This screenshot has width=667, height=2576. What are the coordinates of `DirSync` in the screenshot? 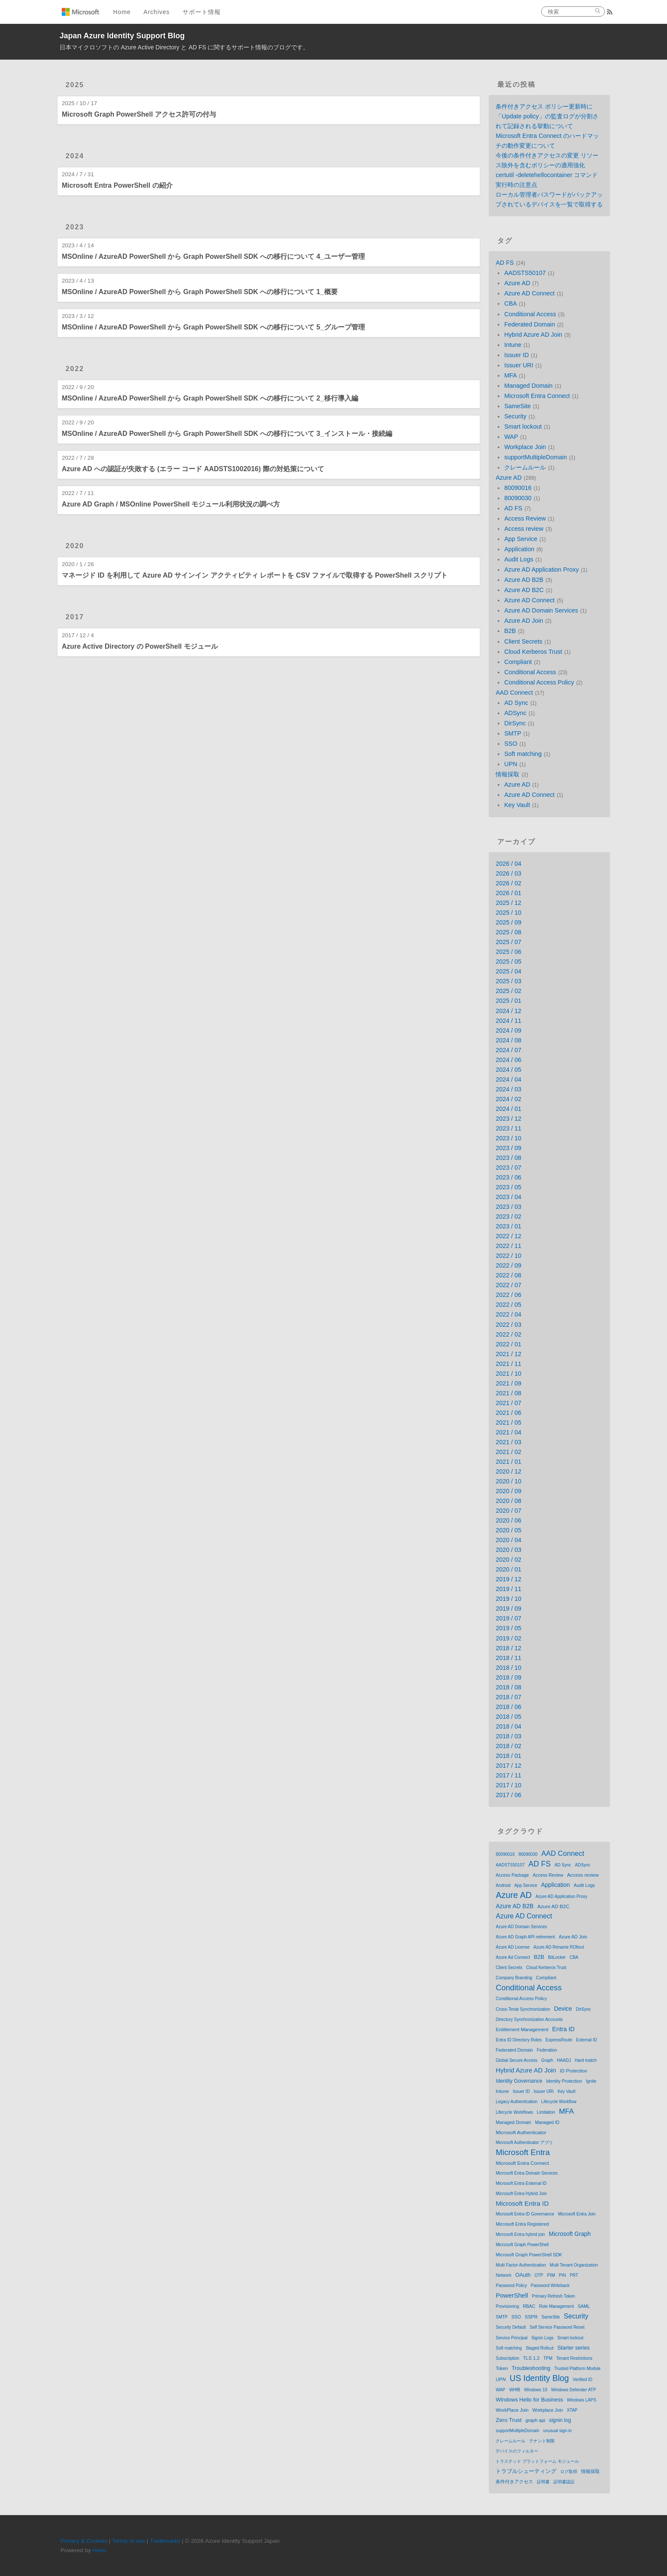 It's located at (514, 723).